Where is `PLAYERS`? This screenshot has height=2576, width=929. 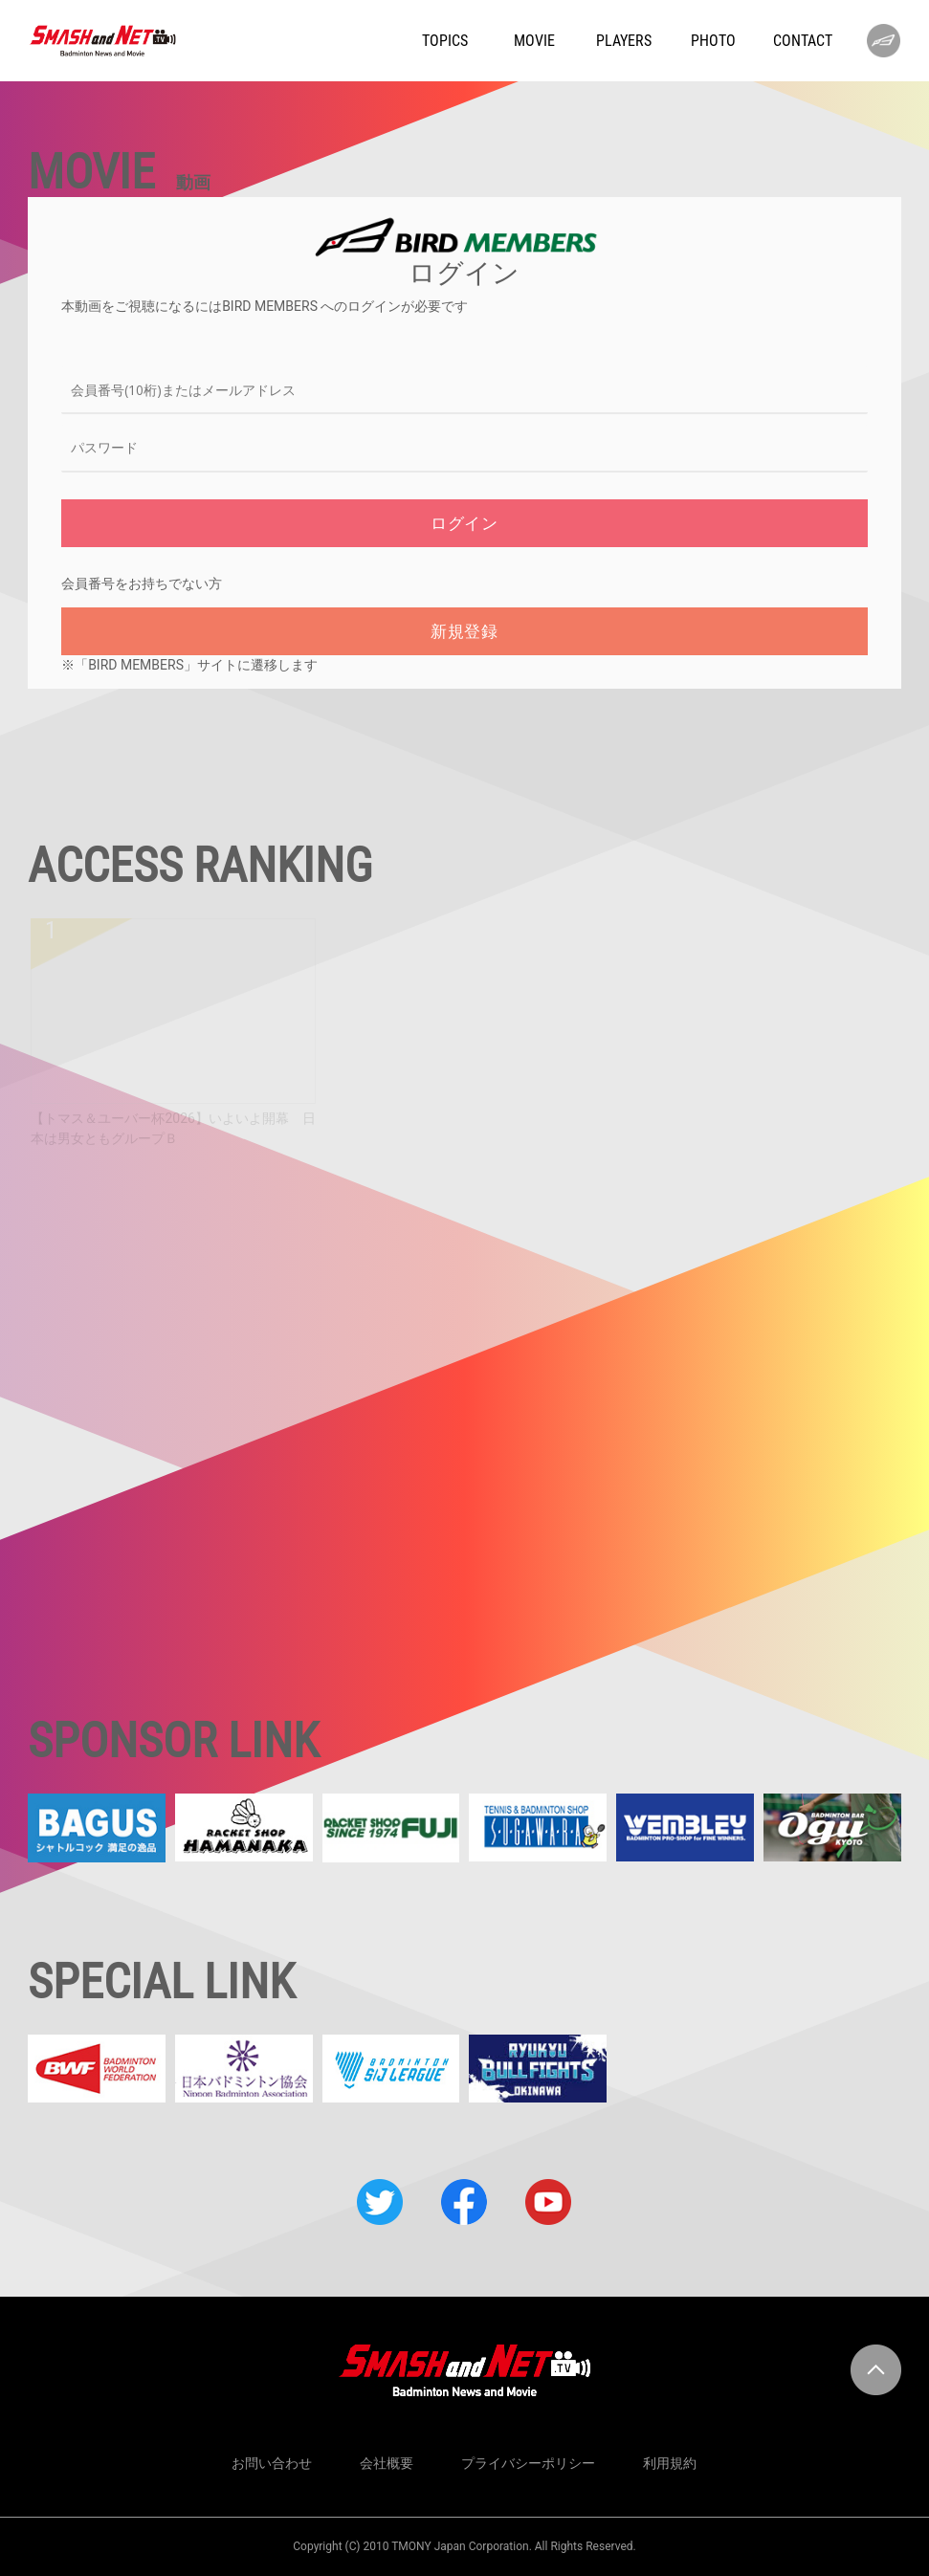
PLAYERS is located at coordinates (624, 41).